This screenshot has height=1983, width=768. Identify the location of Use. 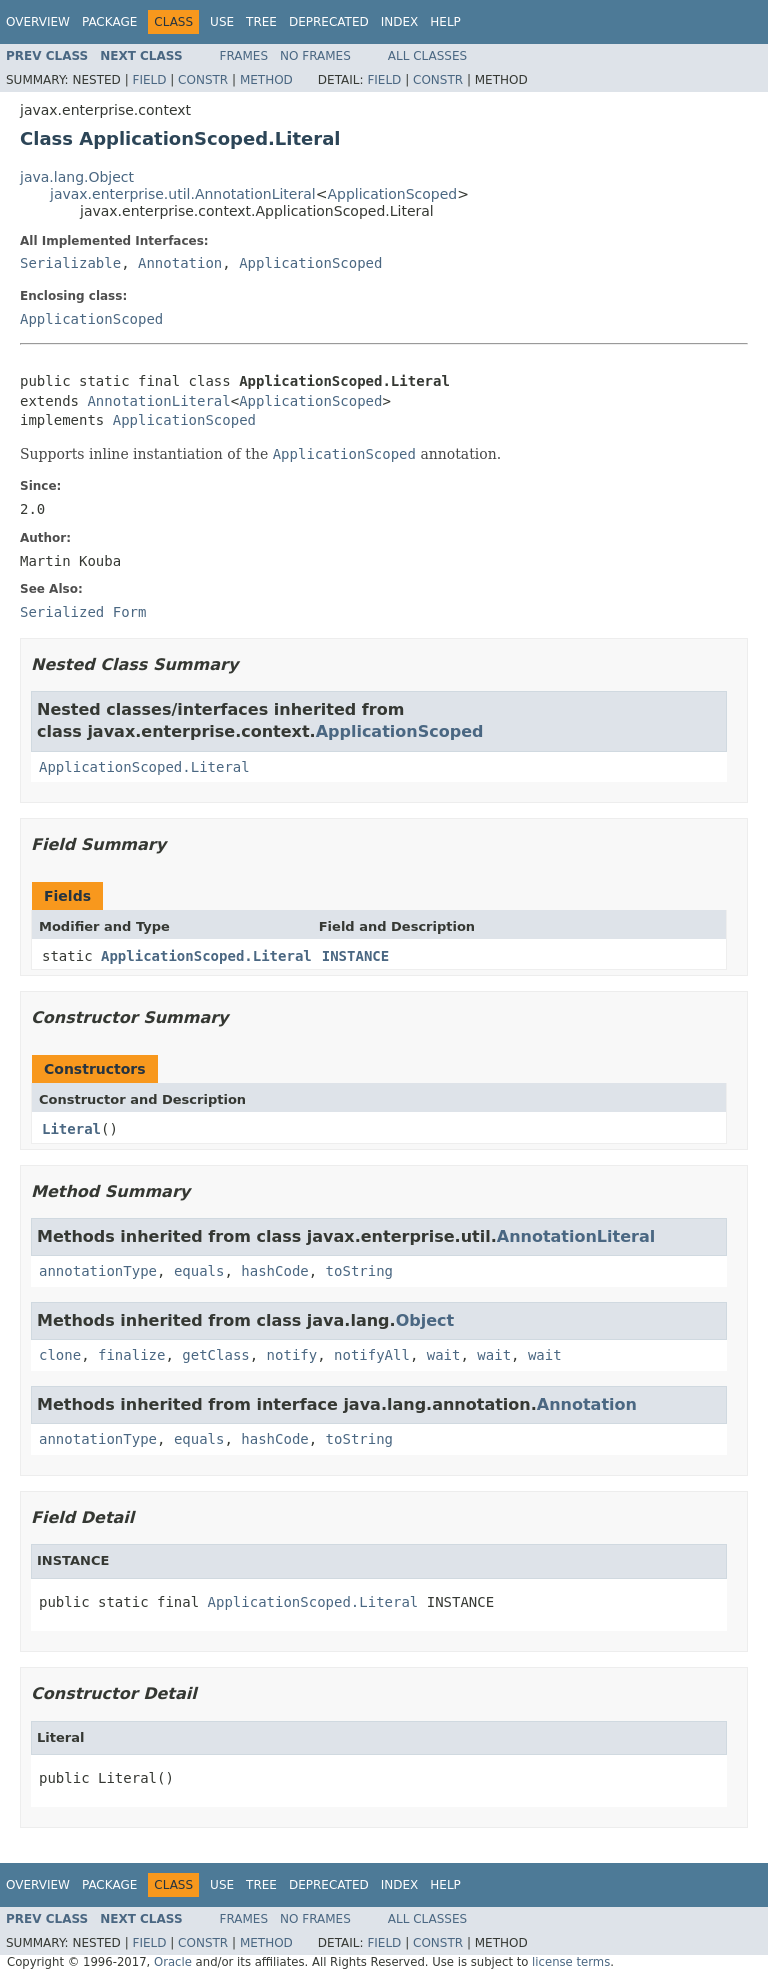
(222, 22).